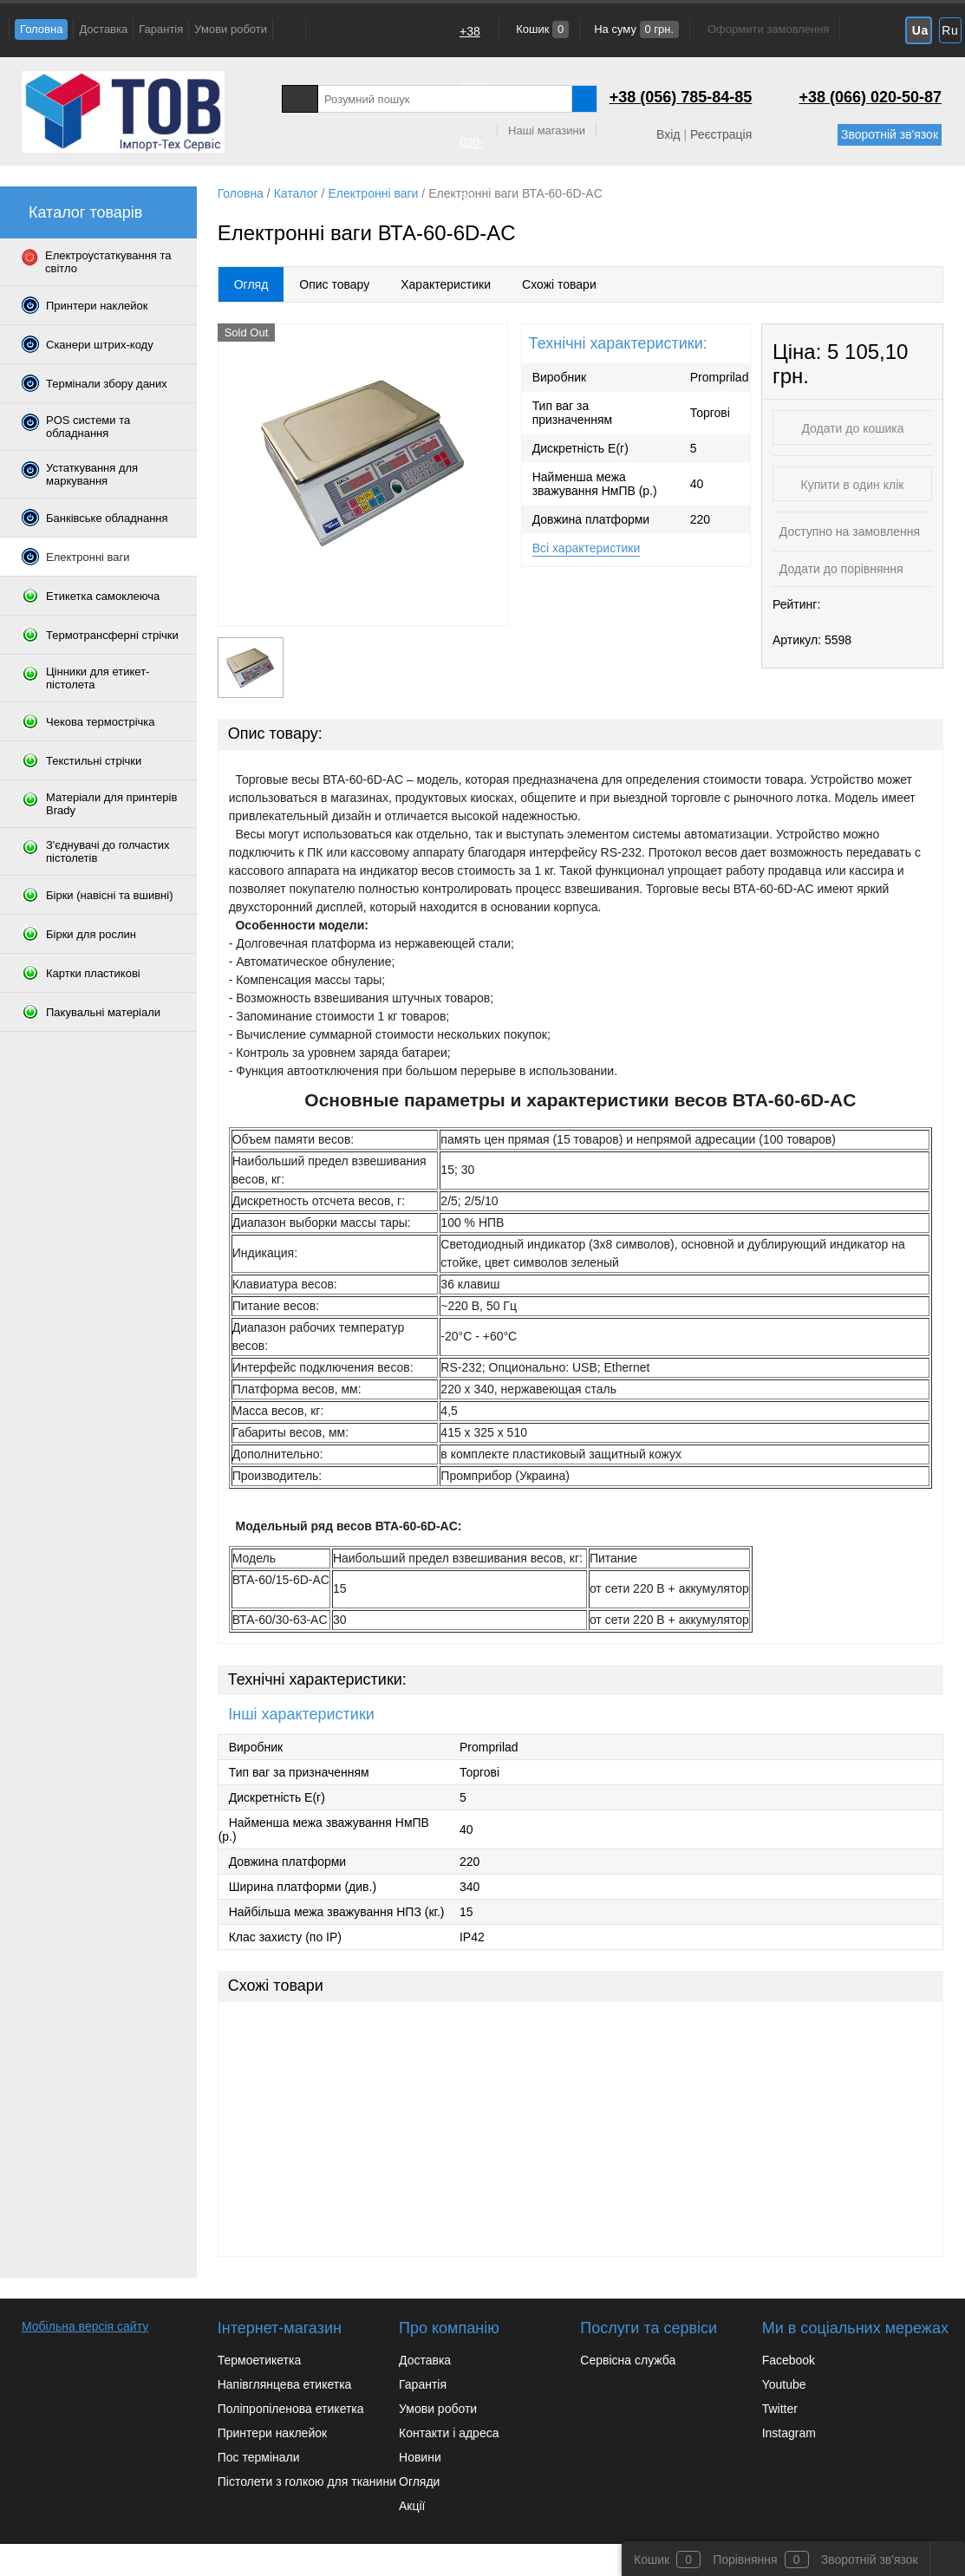 The height and width of the screenshot is (2576, 965). Describe the element at coordinates (541, 29) in the screenshot. I see `Кошик` at that location.